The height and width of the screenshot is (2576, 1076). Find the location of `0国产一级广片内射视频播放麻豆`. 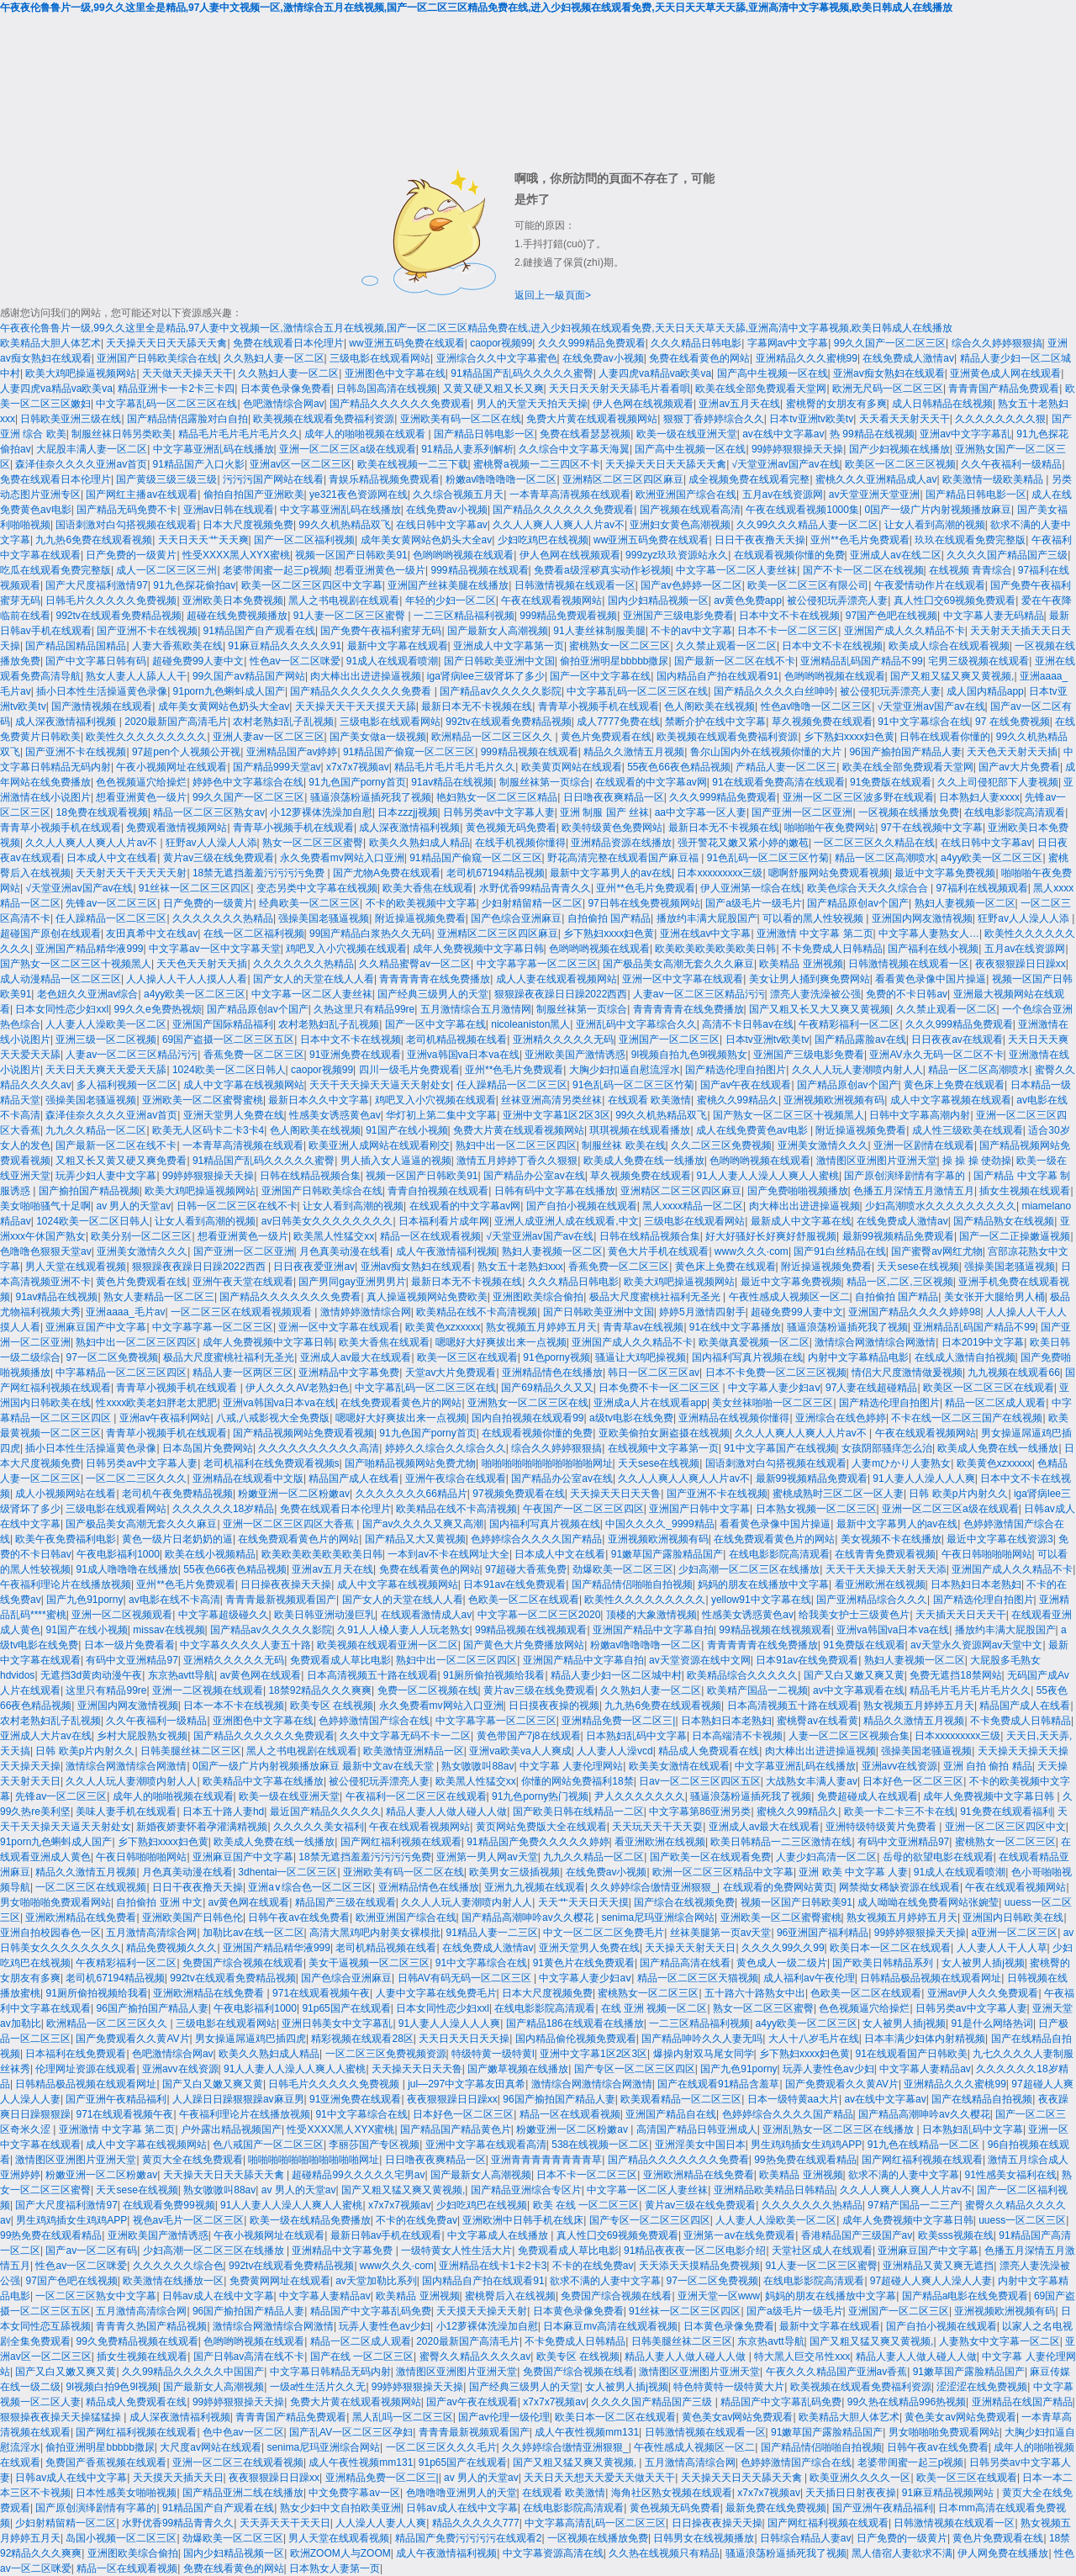

0国产一级广片内射视频播放麻豆 is located at coordinates (937, 510).